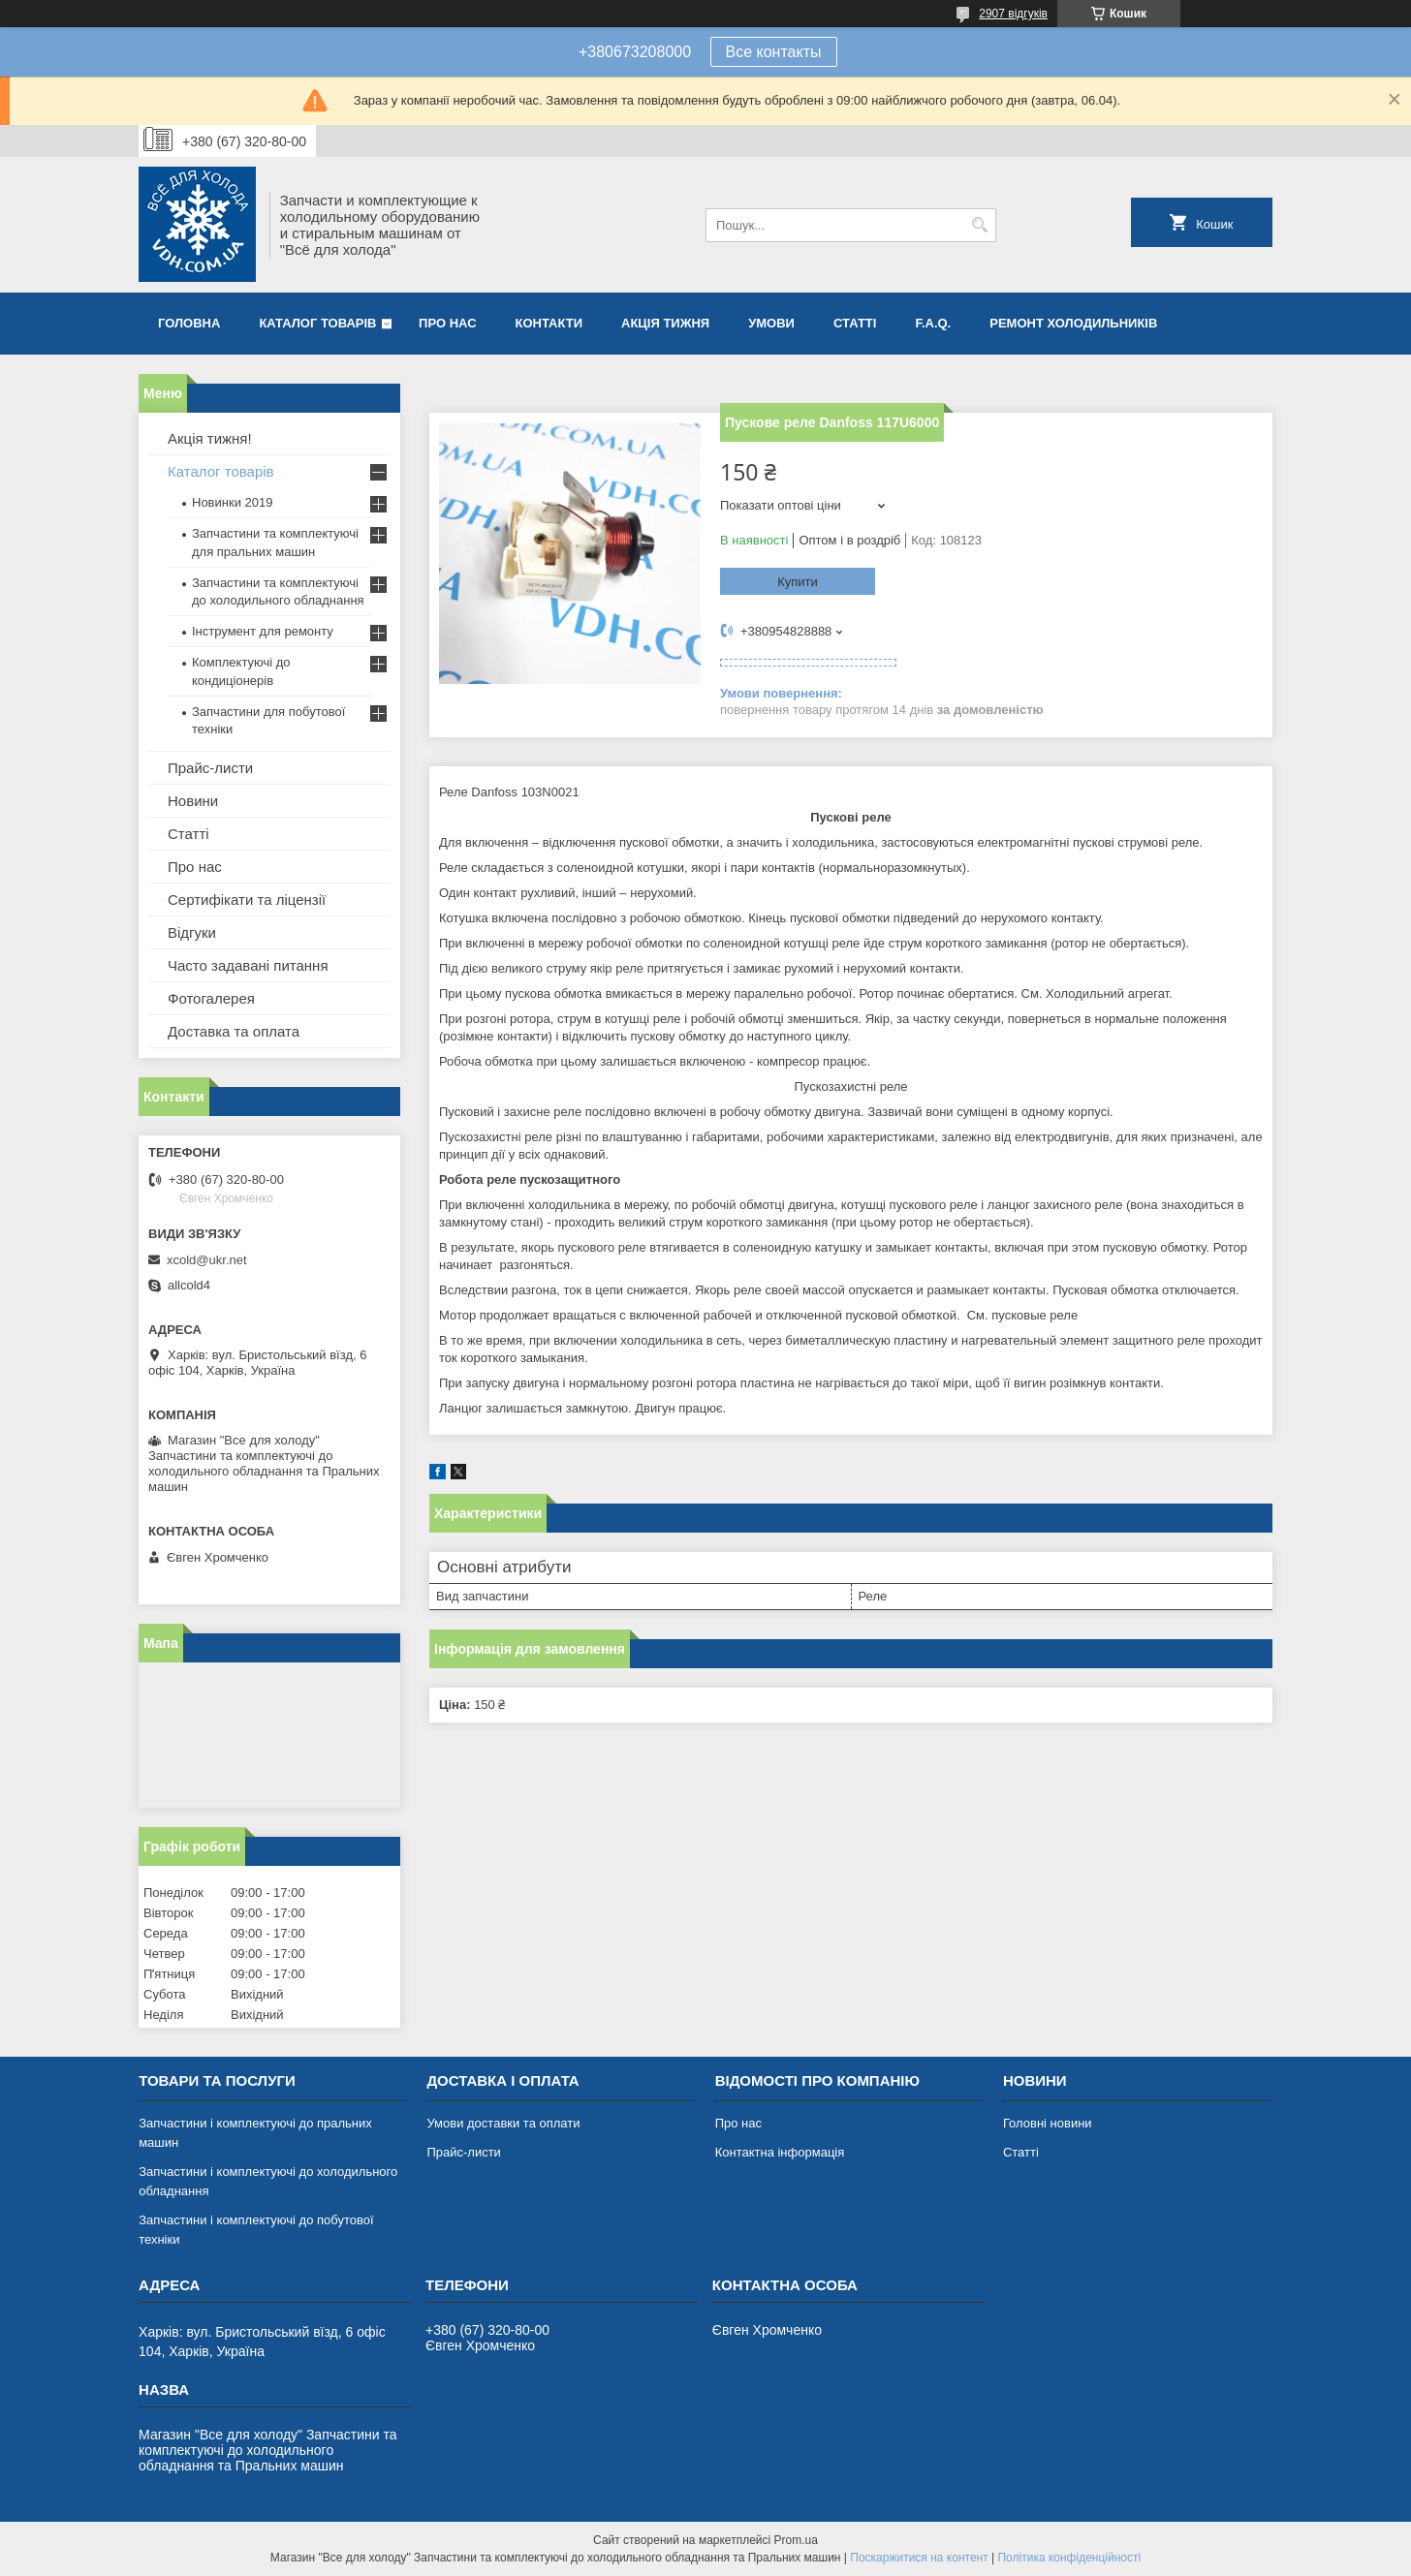  What do you see at coordinates (1047, 2123) in the screenshot?
I see `Головні новини` at bounding box center [1047, 2123].